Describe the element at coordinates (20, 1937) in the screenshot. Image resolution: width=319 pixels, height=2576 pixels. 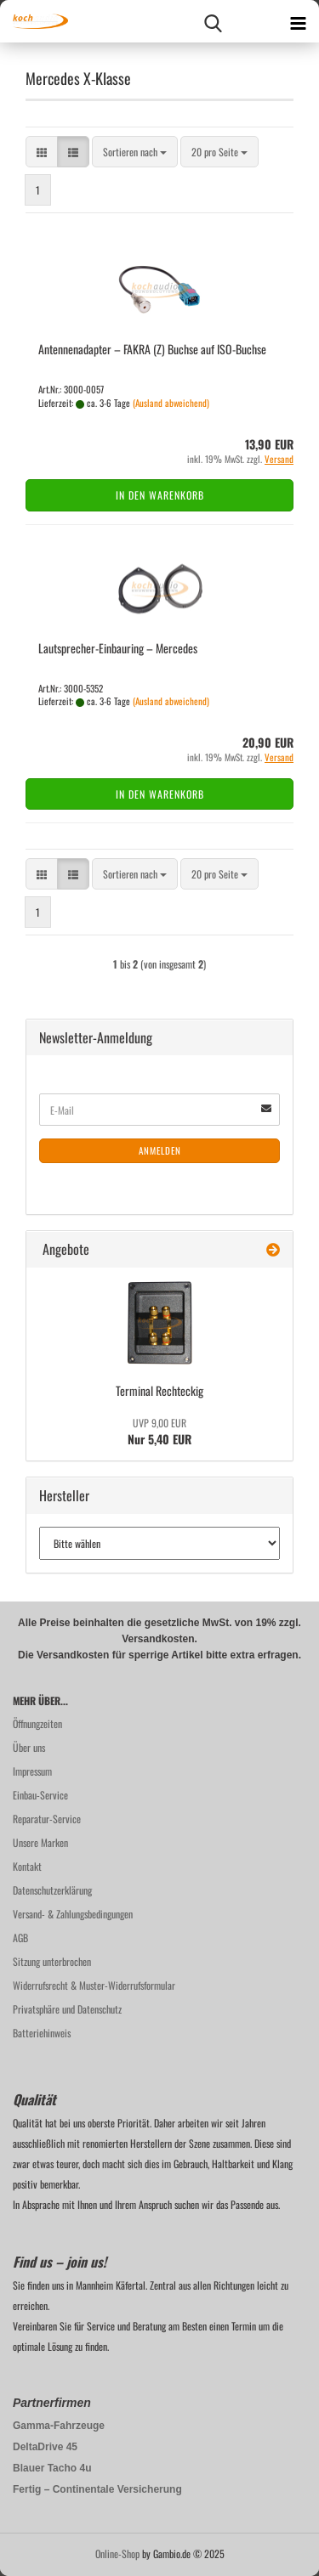
I see `AGB` at that location.